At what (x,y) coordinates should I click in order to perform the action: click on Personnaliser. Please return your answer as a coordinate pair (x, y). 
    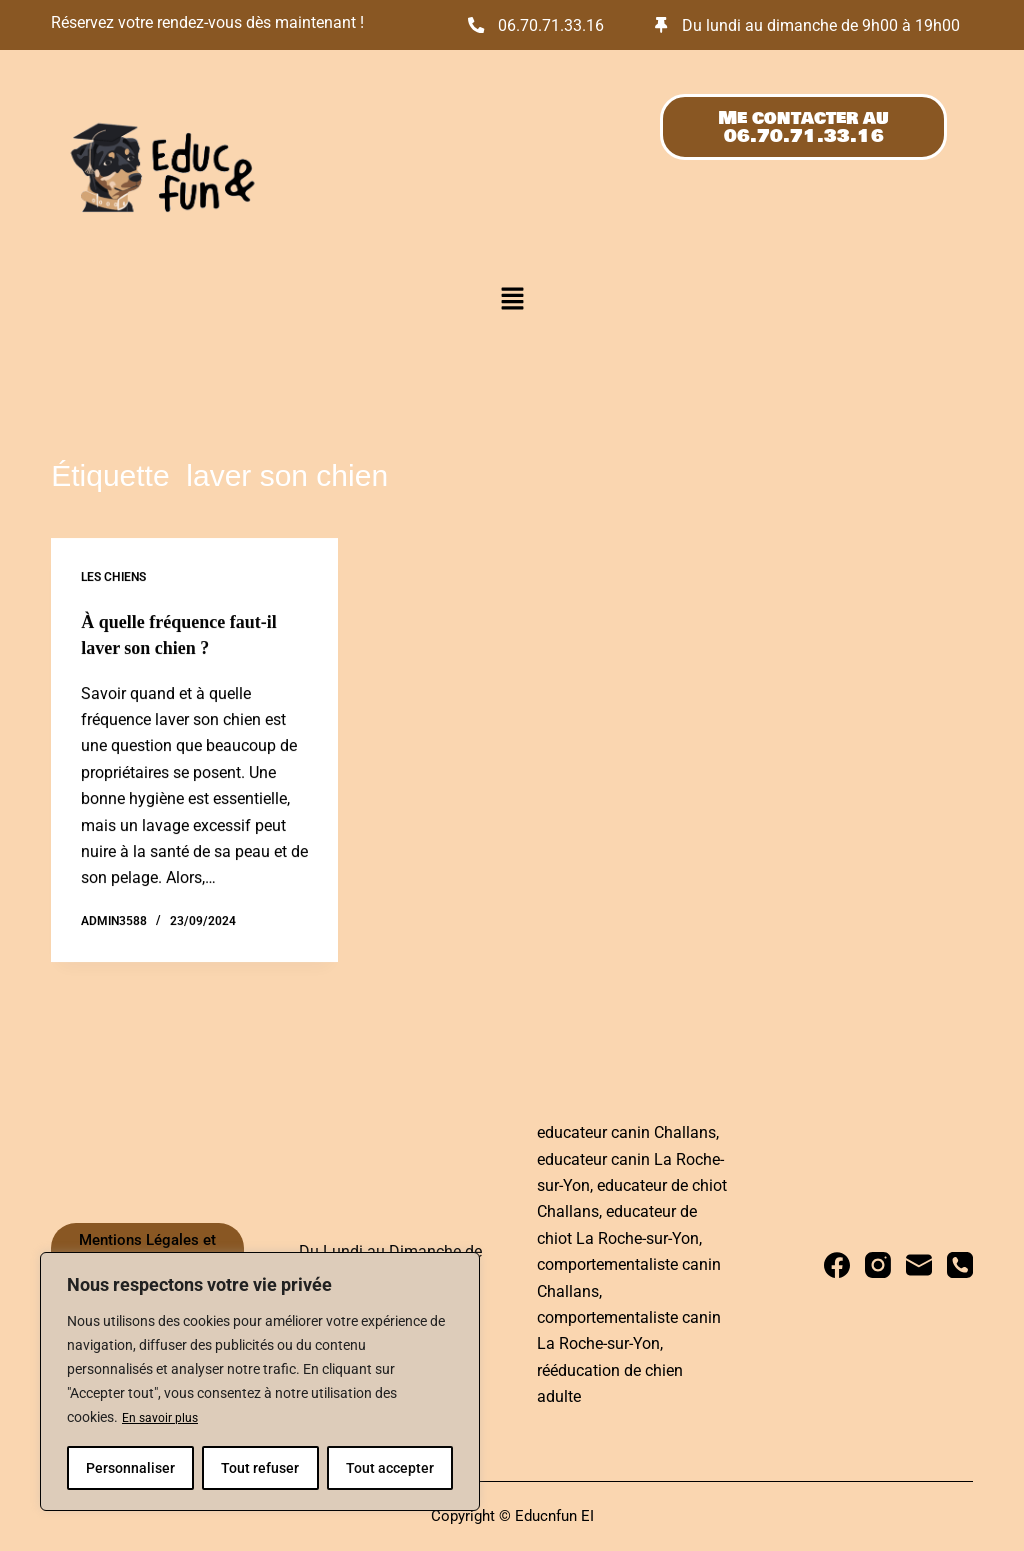
    Looking at the image, I should click on (130, 1468).